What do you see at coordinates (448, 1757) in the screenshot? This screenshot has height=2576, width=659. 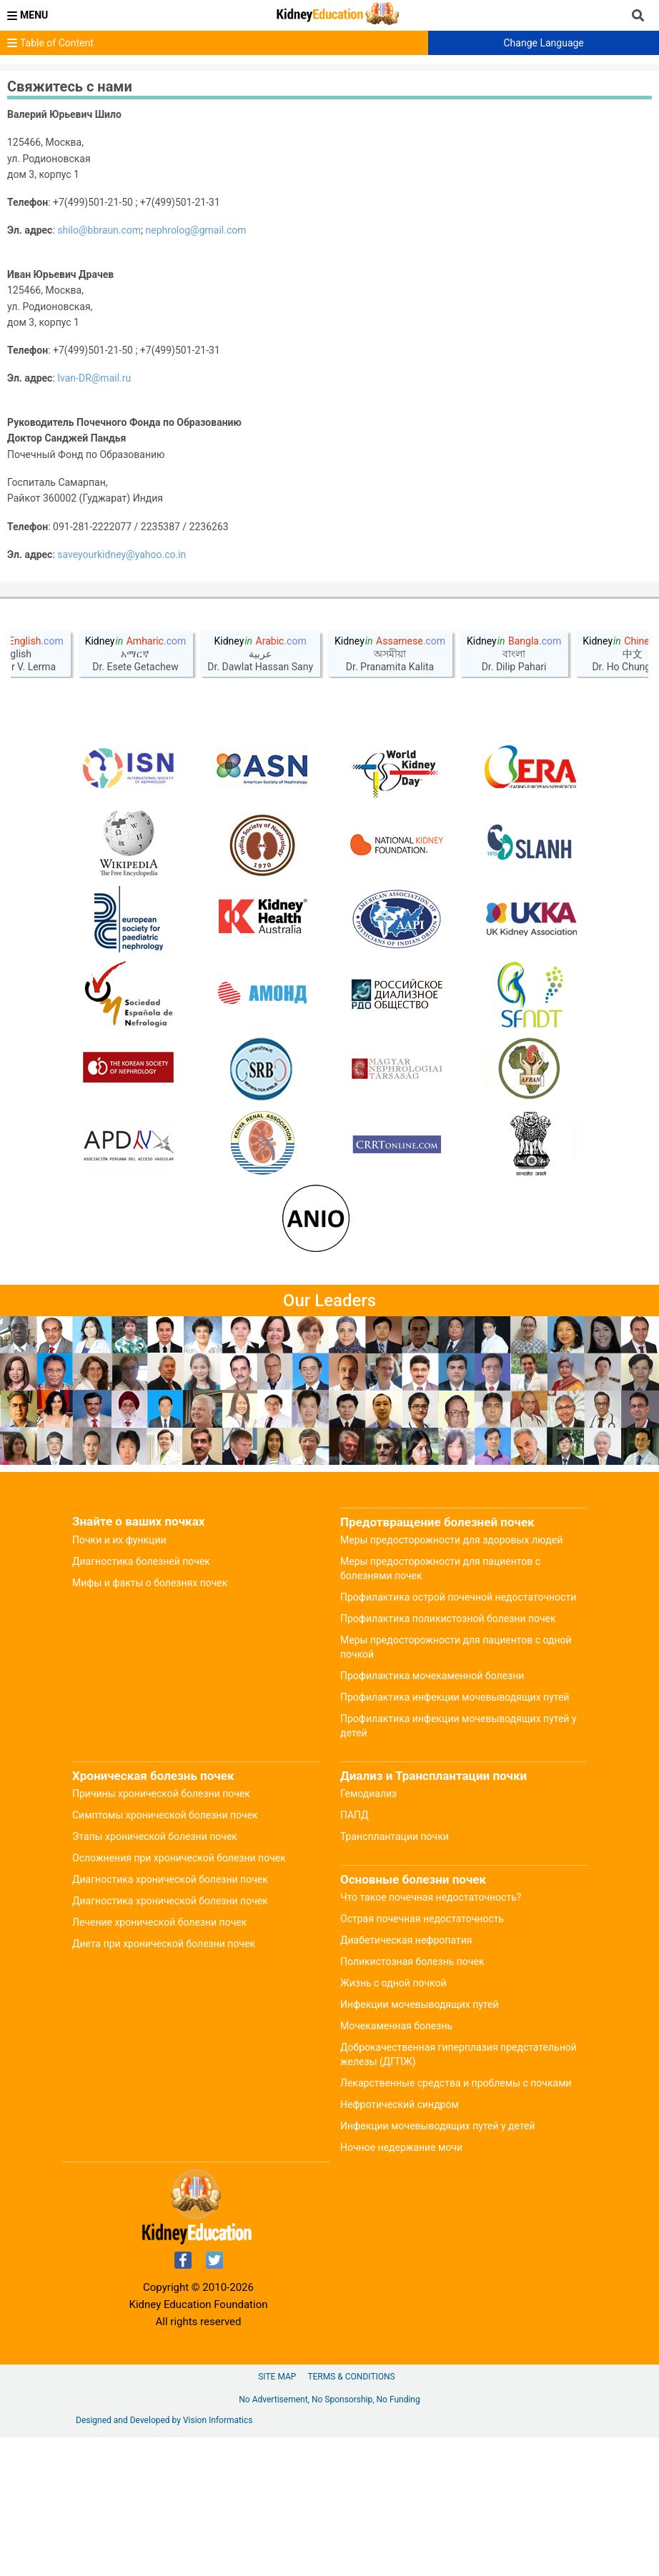 I see `Профилактика поликистозной болезни почек` at bounding box center [448, 1757].